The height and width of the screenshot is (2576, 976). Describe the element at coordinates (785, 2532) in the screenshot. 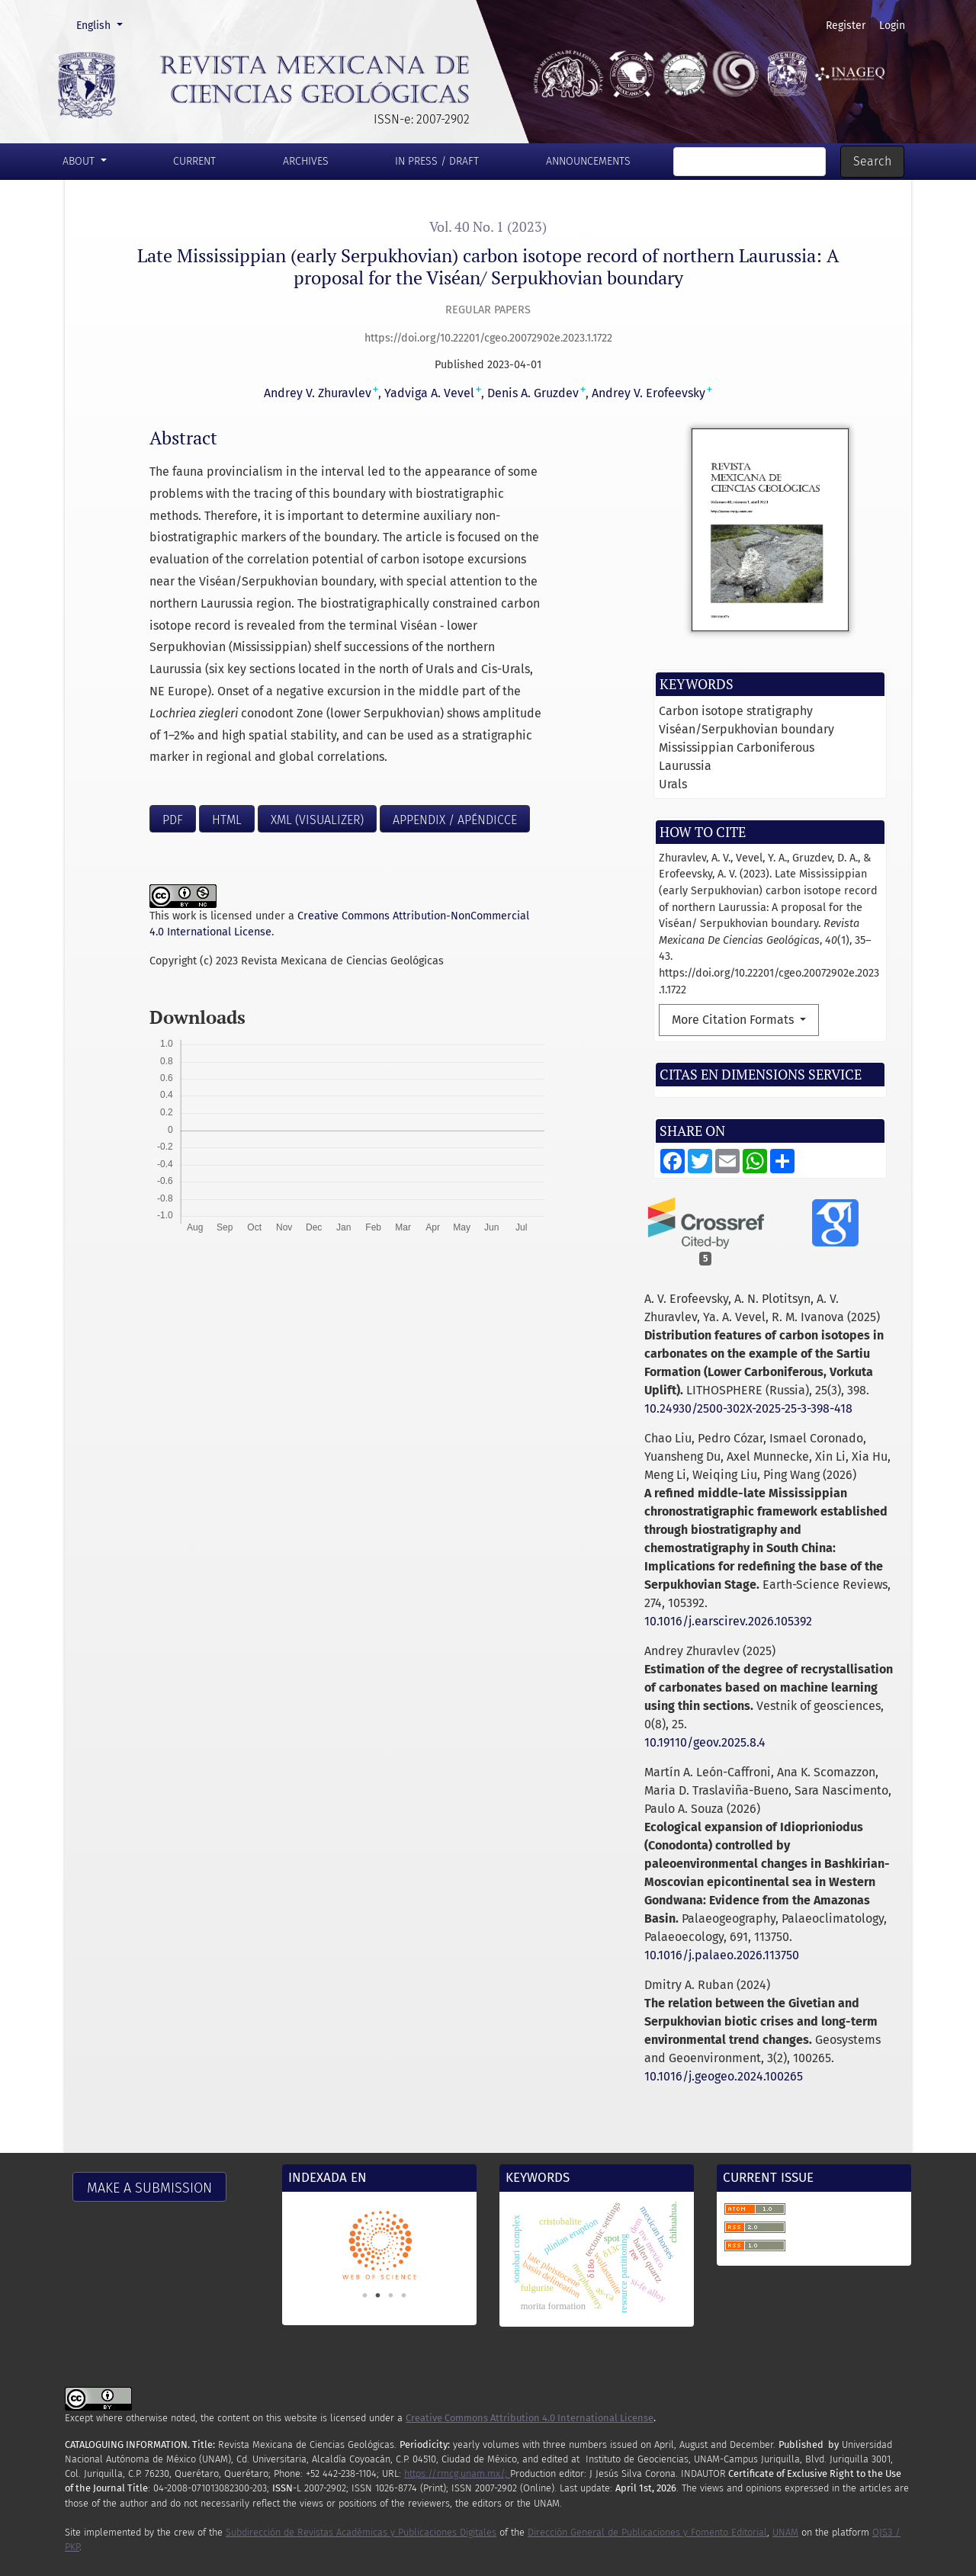

I see `UNAM` at that location.